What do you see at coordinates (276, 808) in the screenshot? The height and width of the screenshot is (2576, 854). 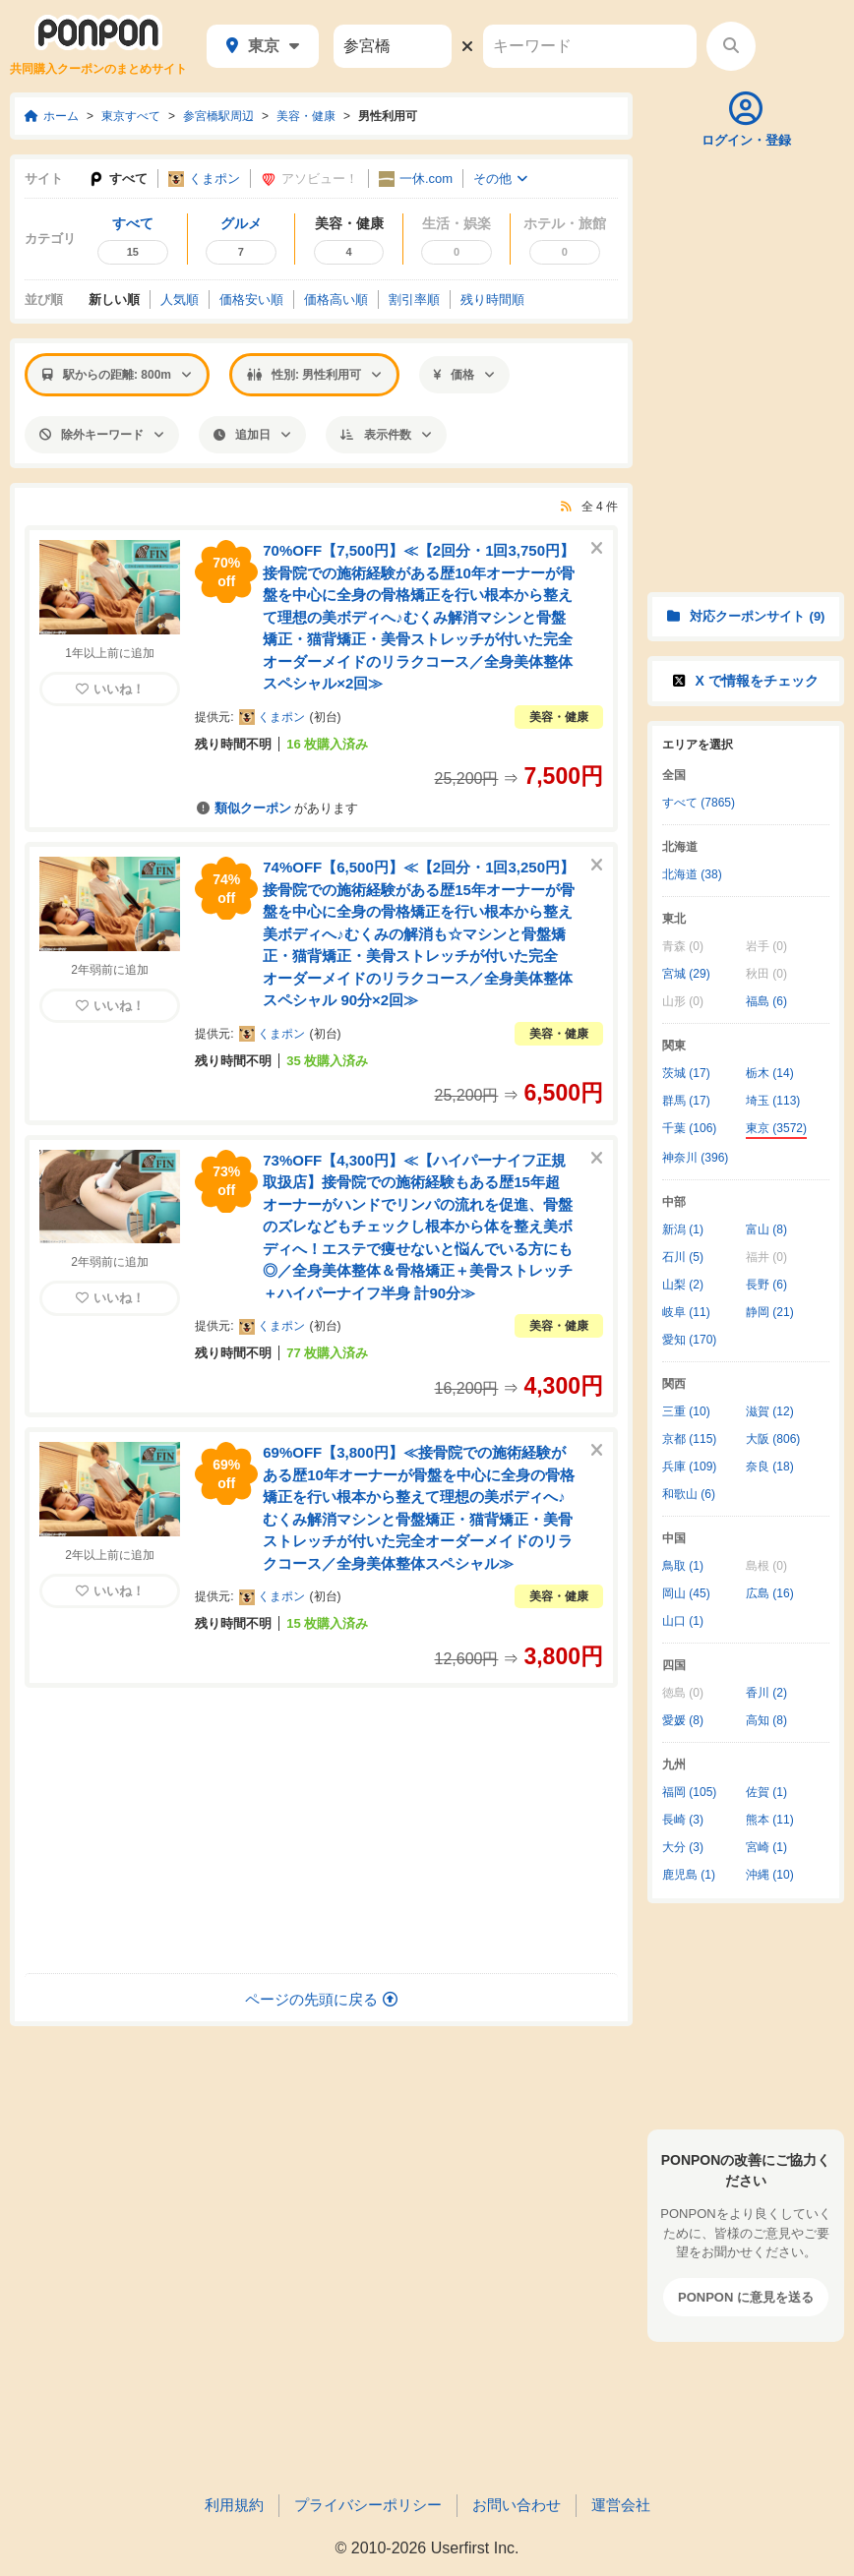 I see `があります` at bounding box center [276, 808].